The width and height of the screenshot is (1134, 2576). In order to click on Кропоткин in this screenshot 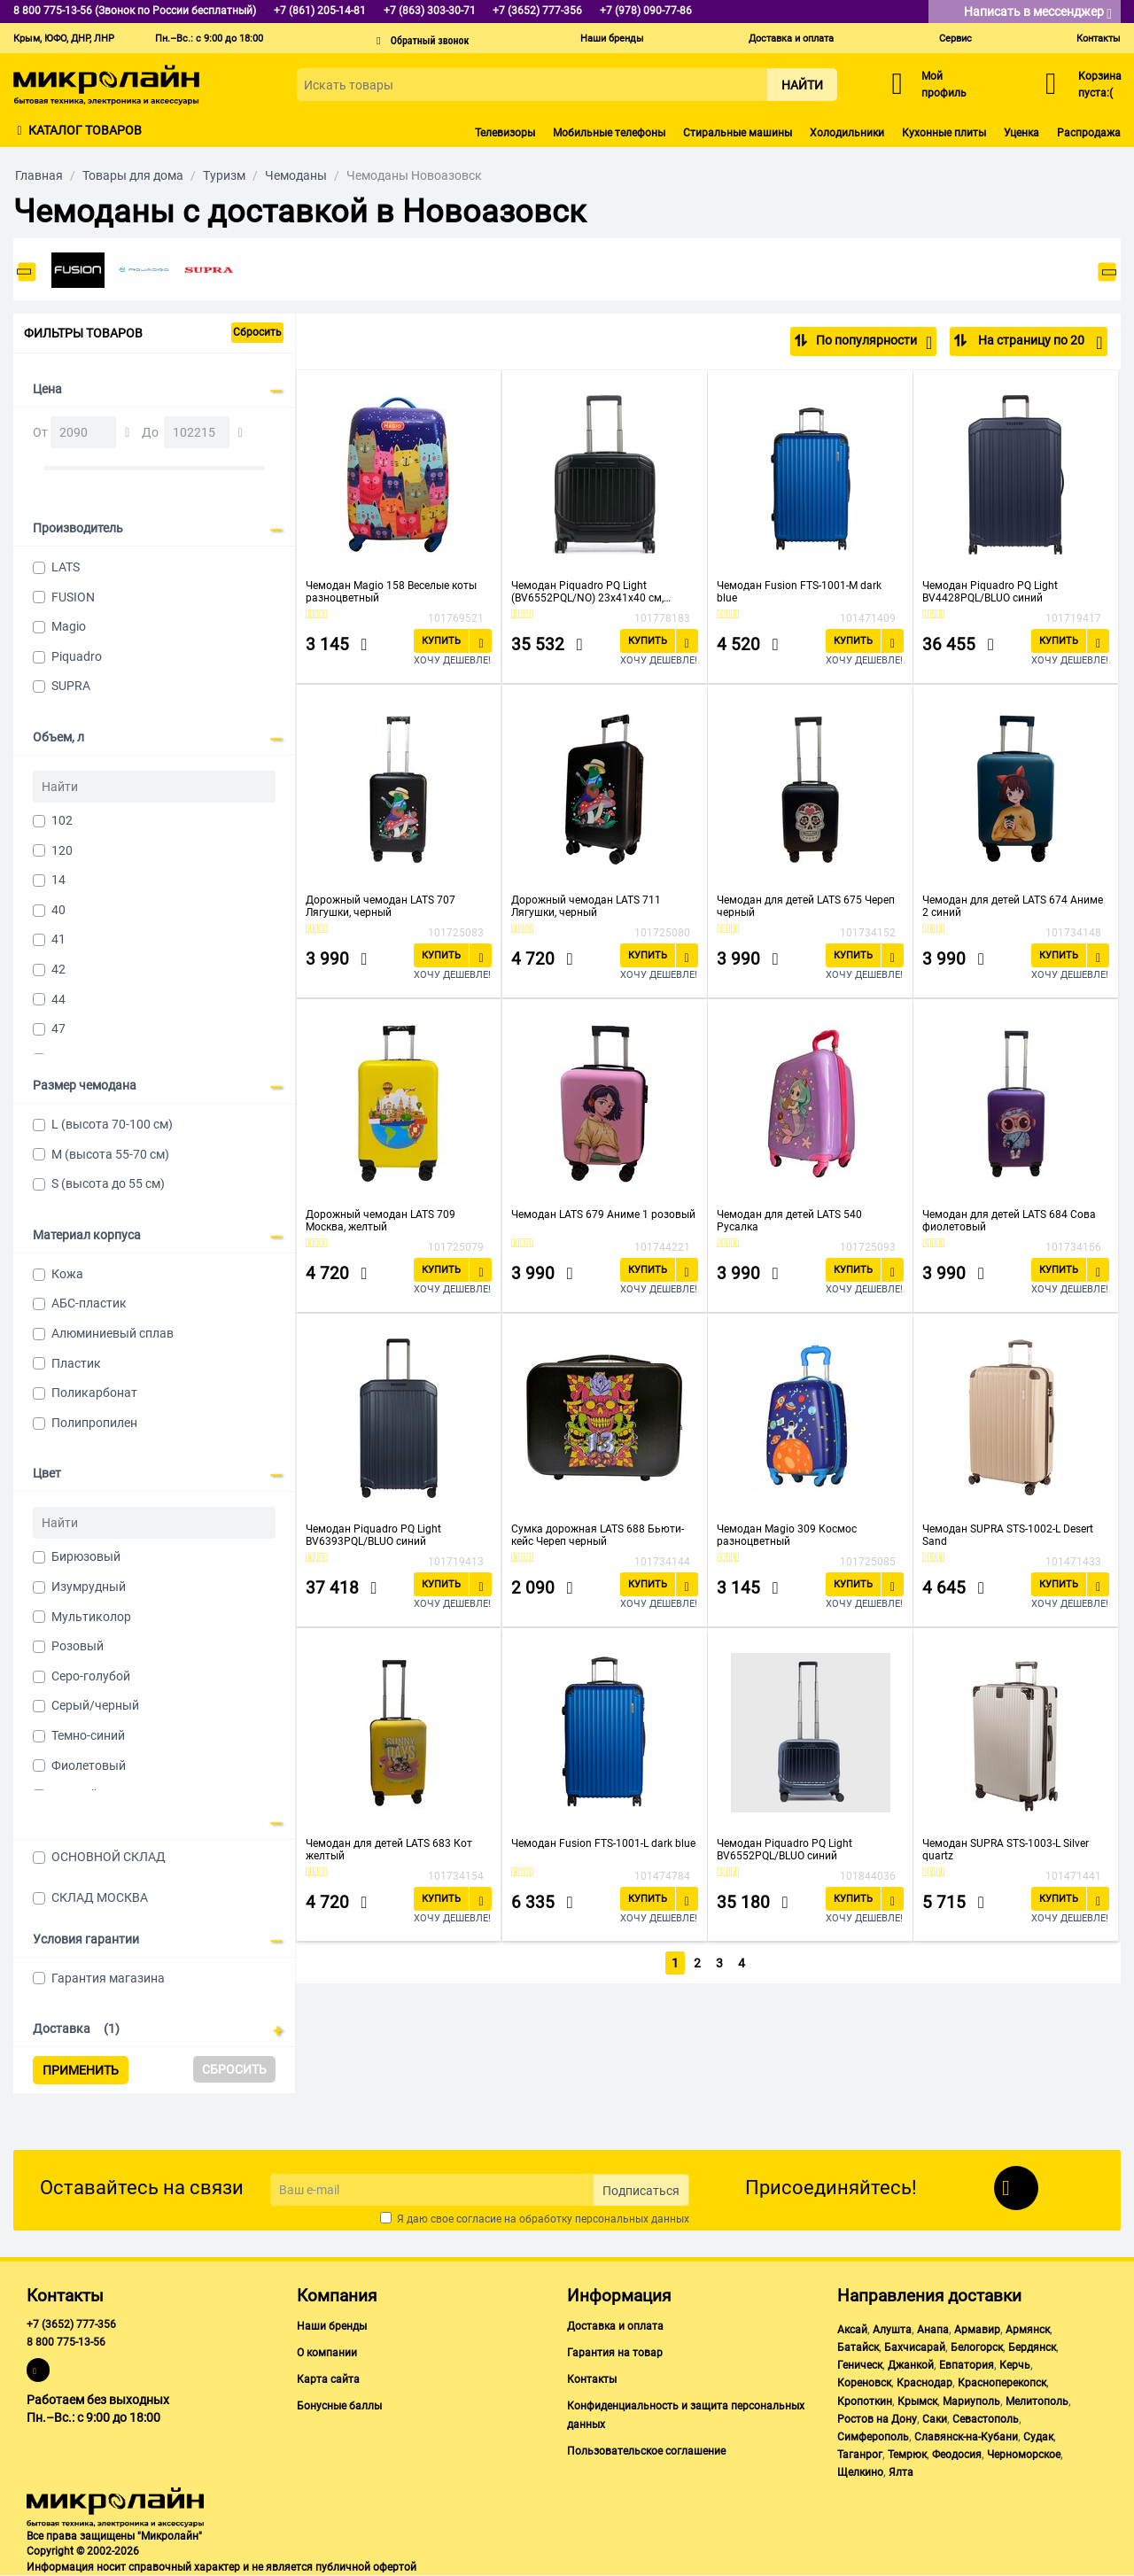, I will do `click(864, 2401)`.